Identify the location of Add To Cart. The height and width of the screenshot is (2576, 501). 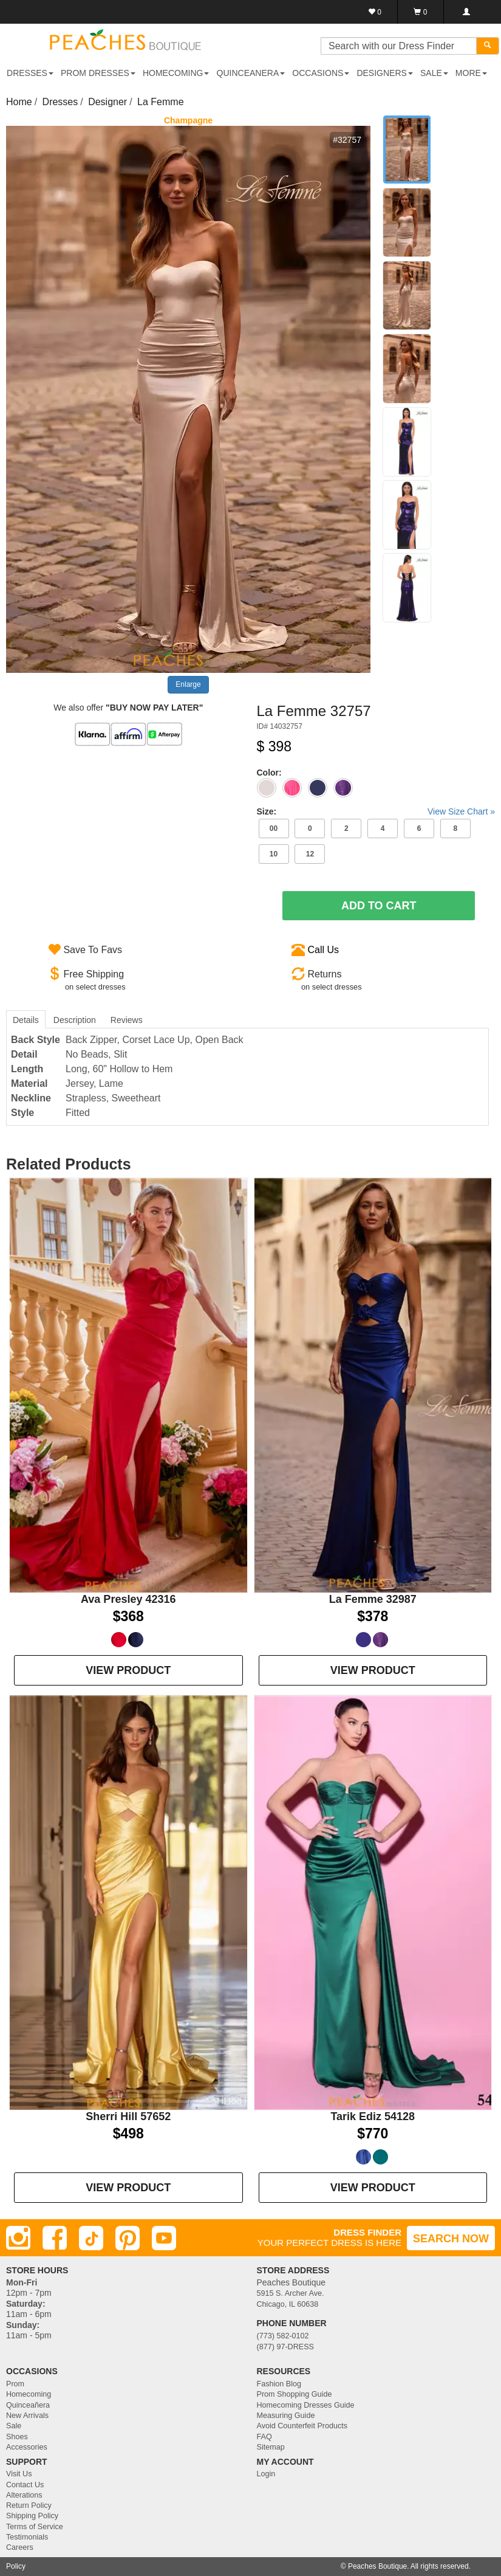
(379, 906).